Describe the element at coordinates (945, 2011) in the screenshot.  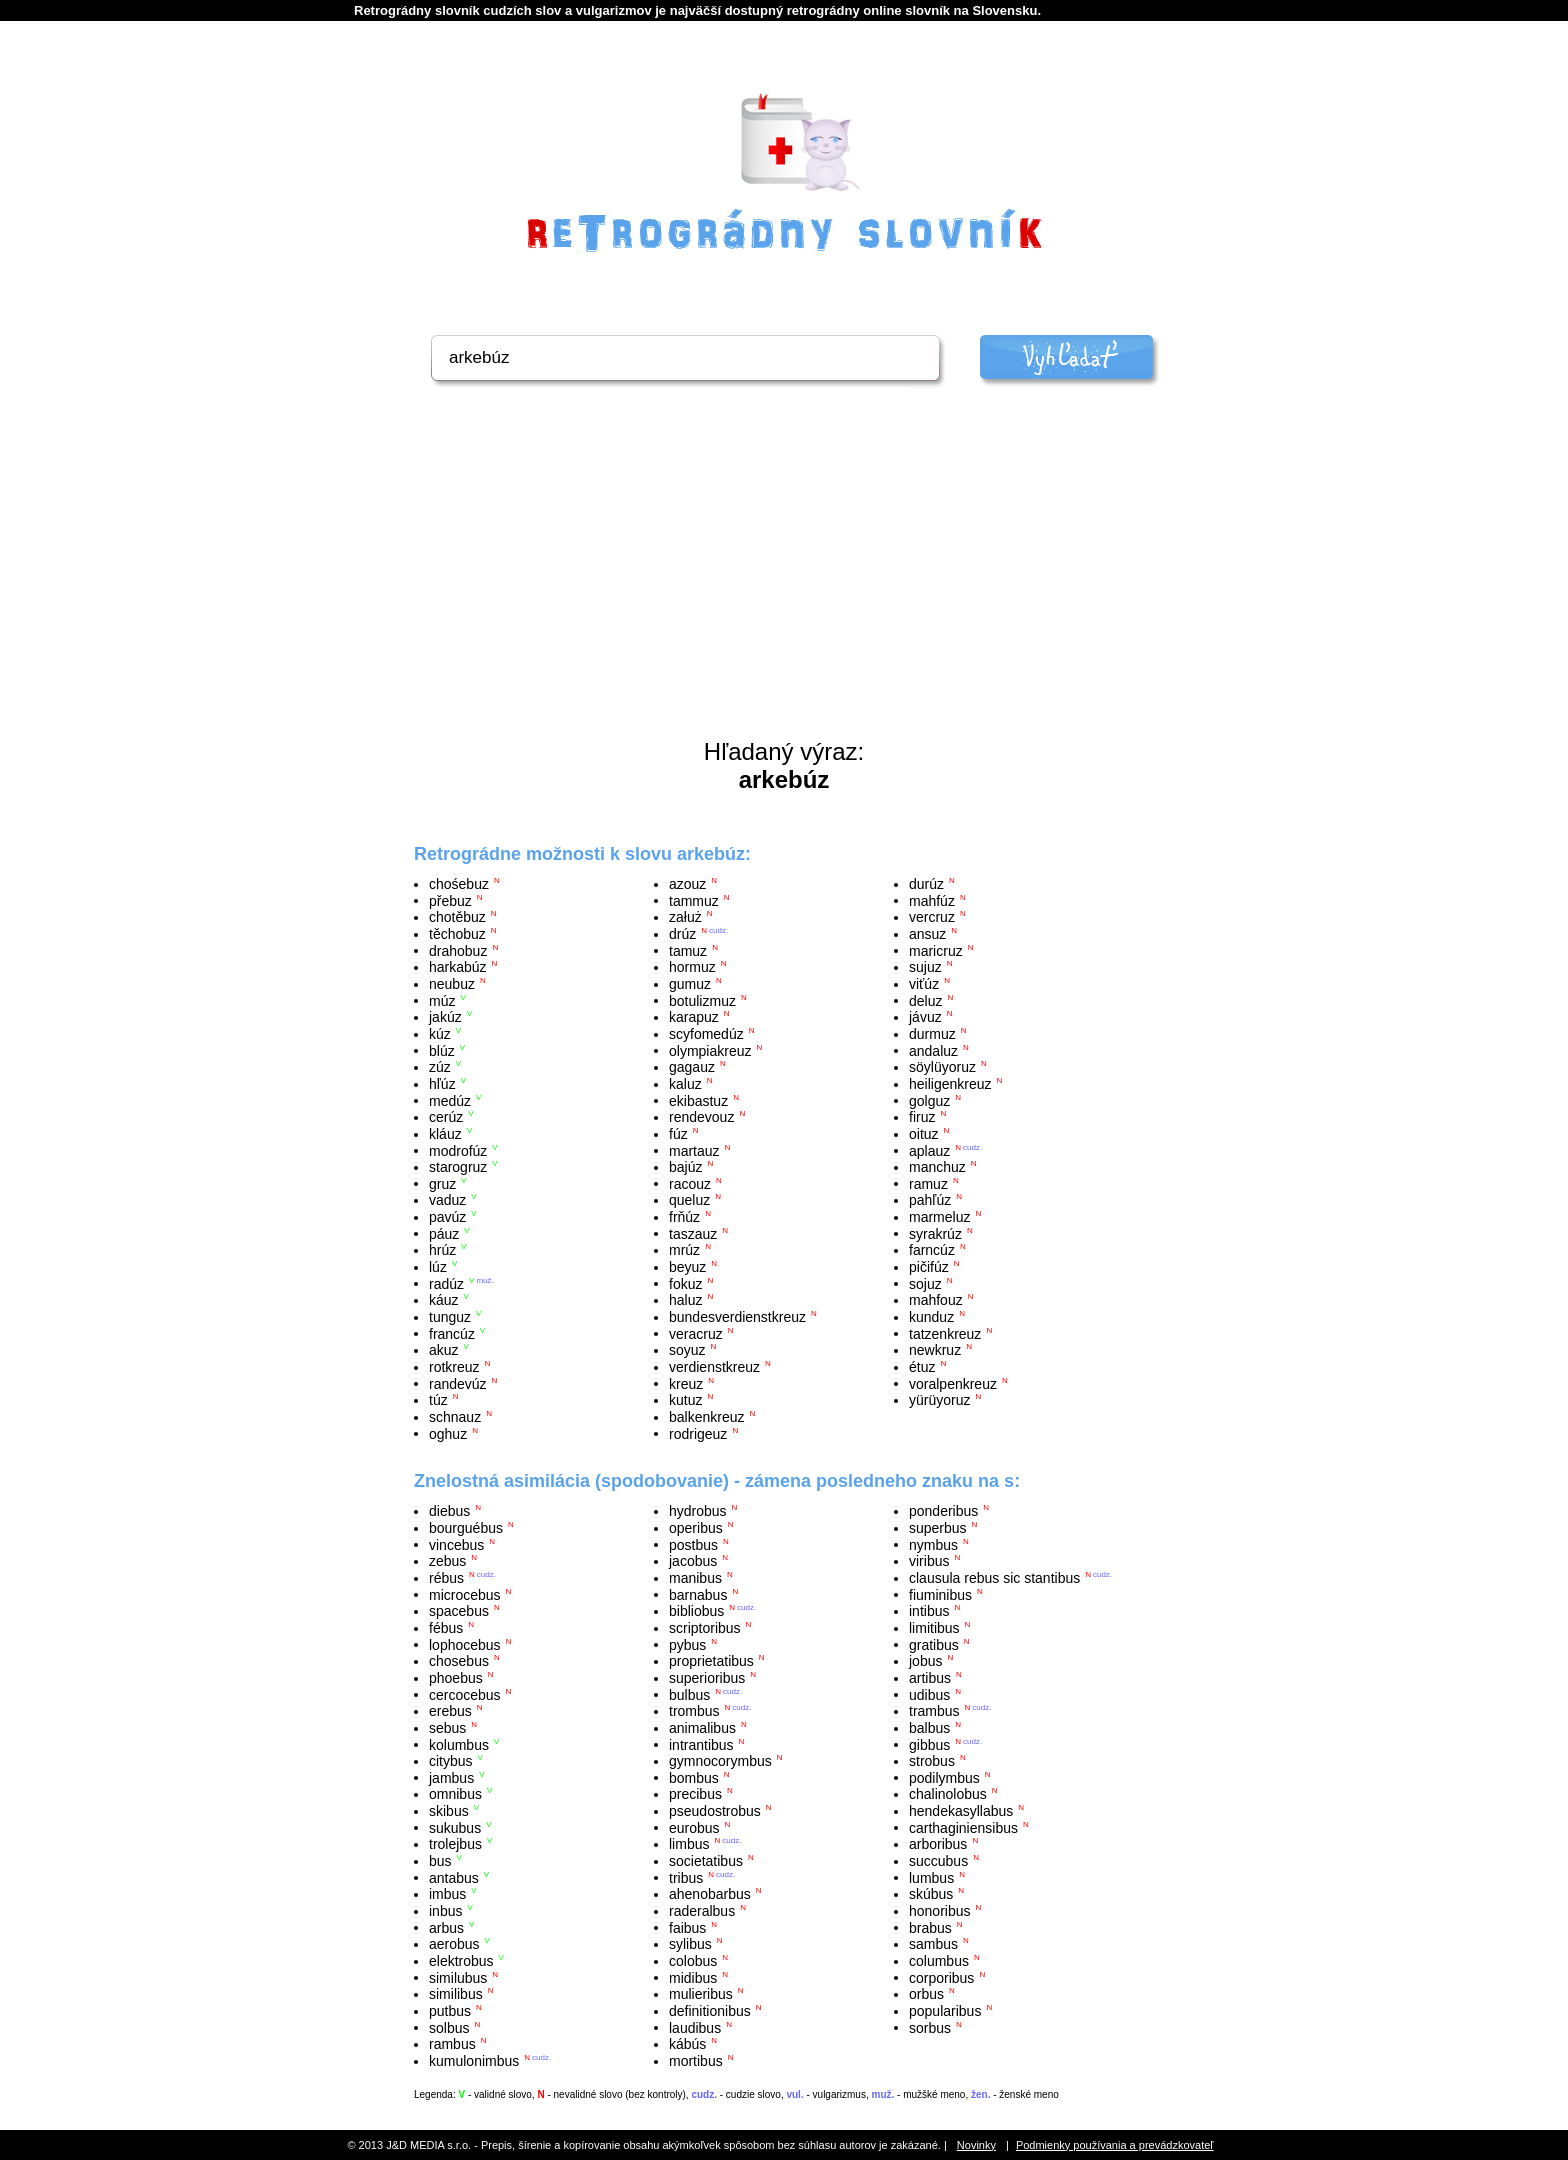
I see `popularibus` at that location.